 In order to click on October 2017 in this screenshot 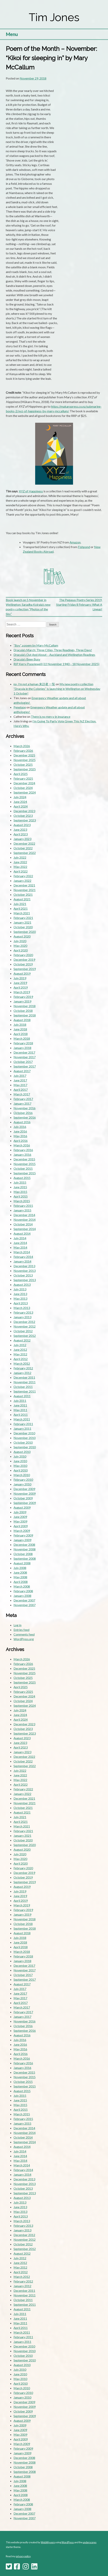, I will do `click(23, 1061)`.